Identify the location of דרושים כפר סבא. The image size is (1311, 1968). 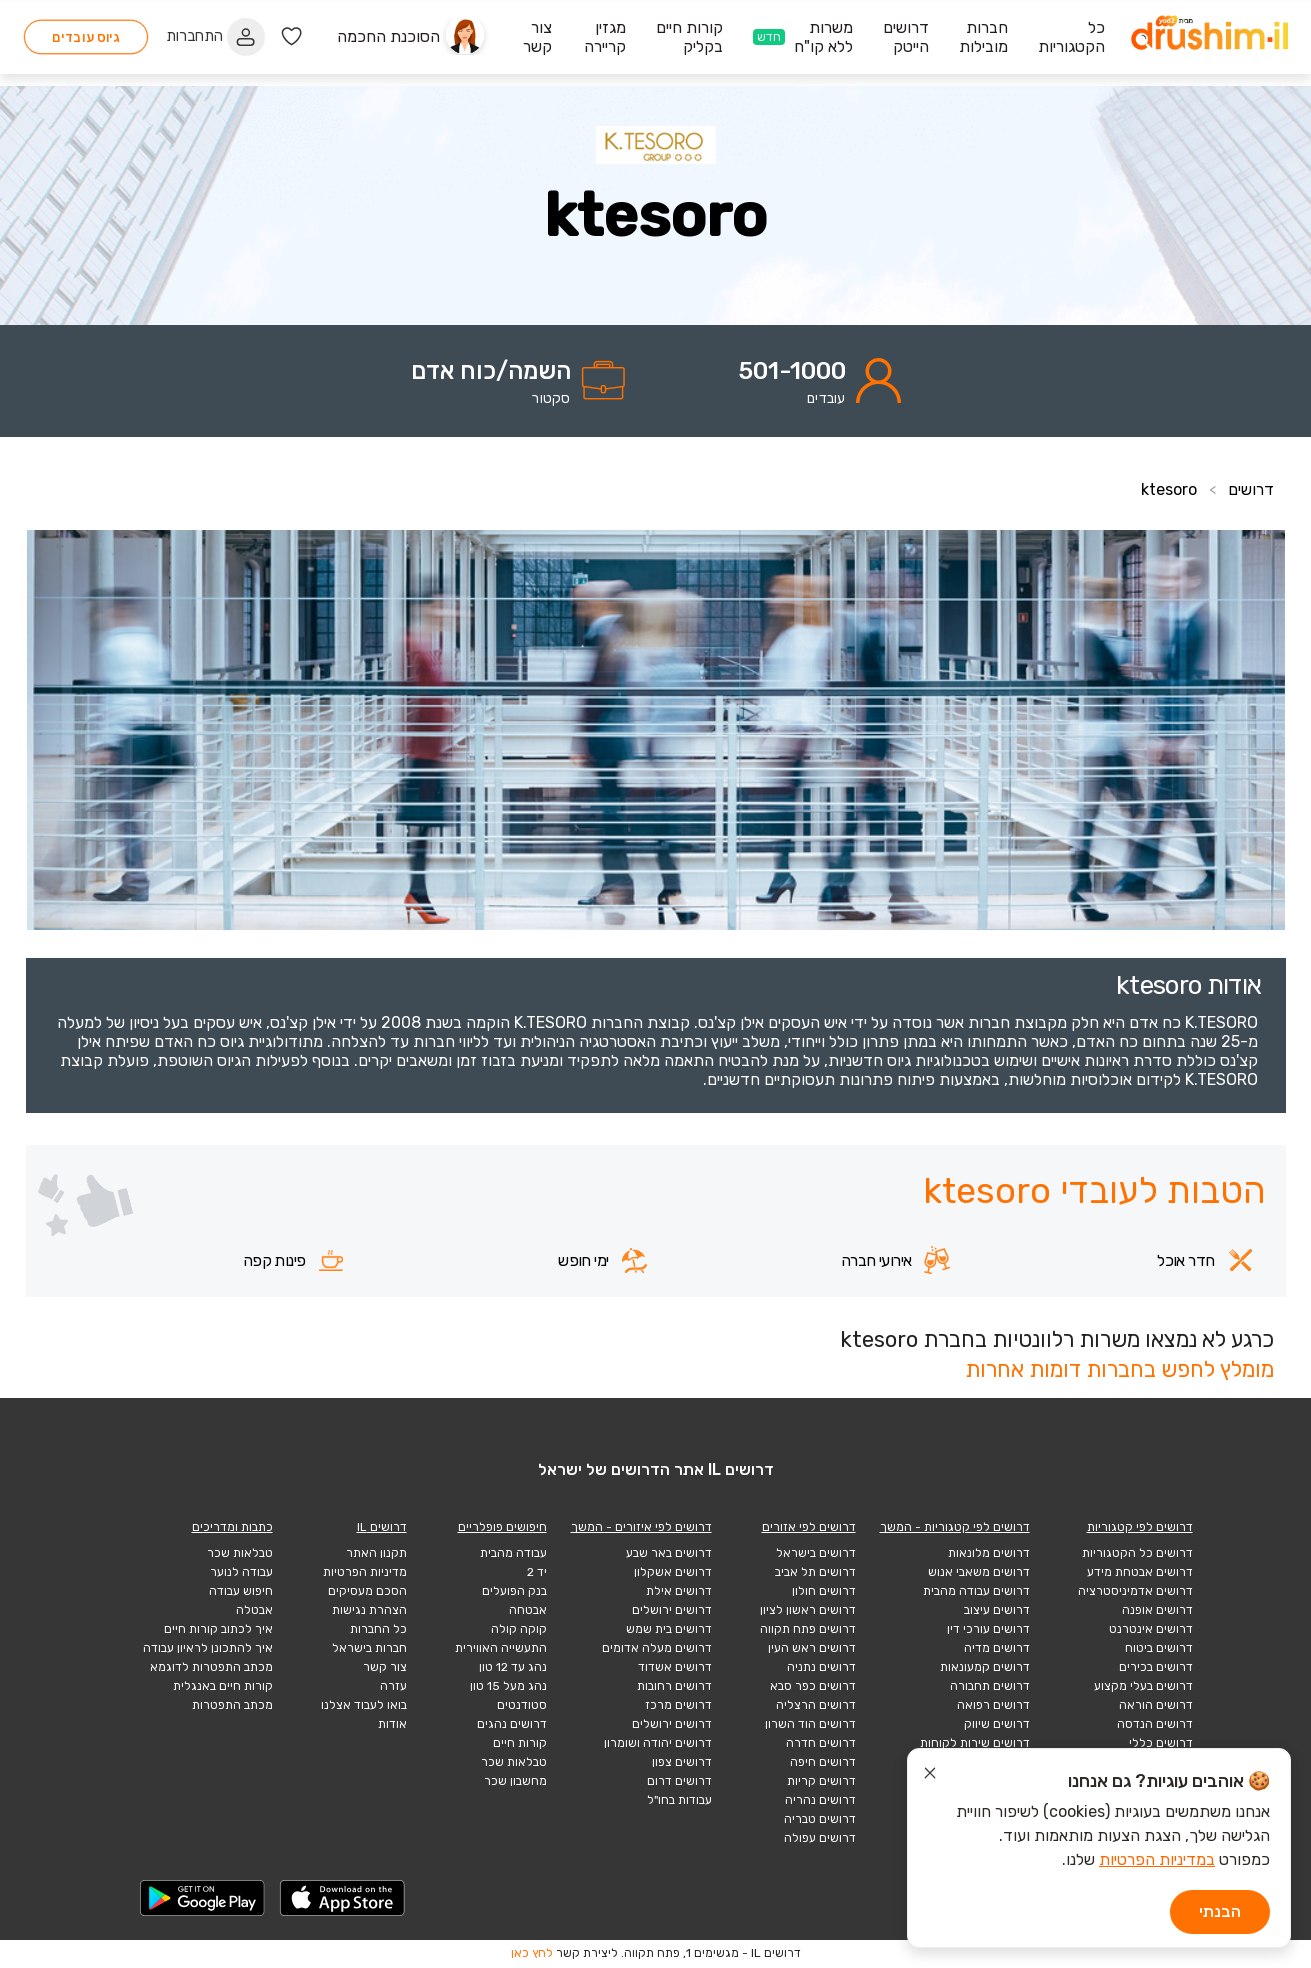
(813, 1686).